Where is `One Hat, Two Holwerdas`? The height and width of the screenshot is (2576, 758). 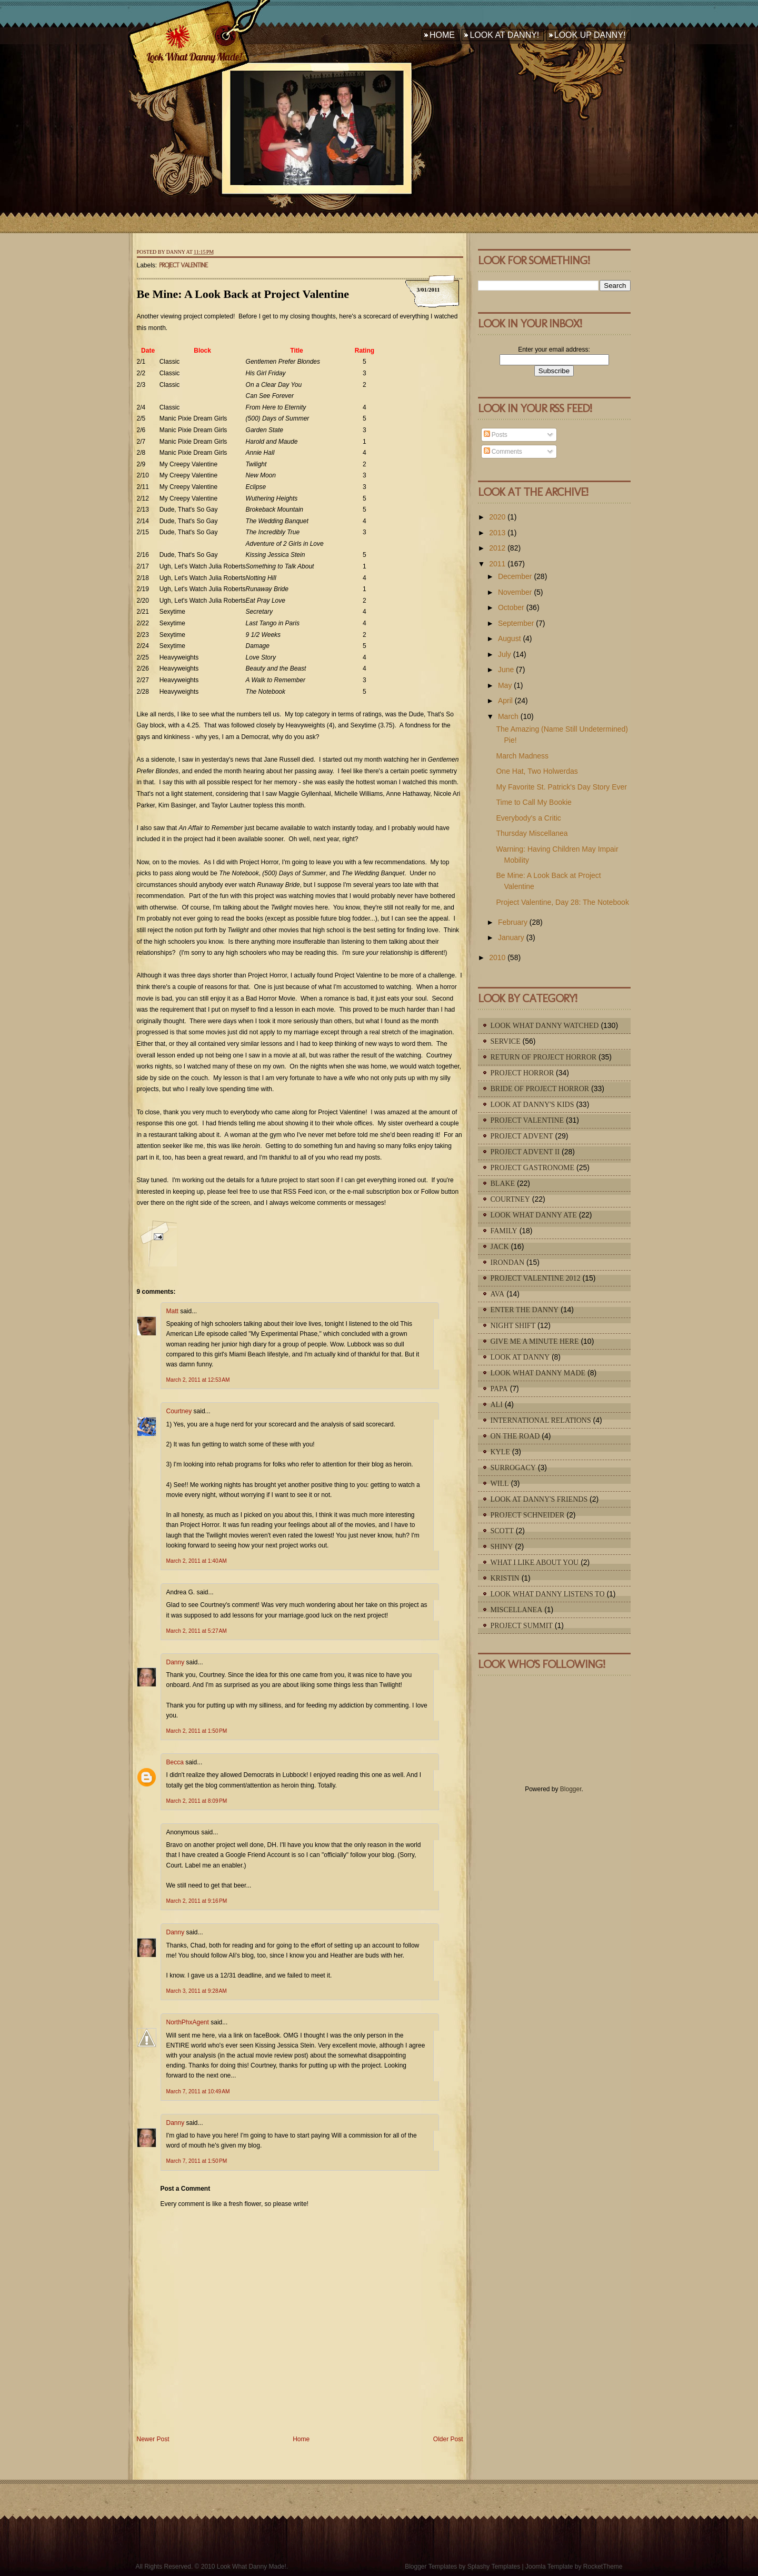 One Hat, Two Holwerdas is located at coordinates (536, 771).